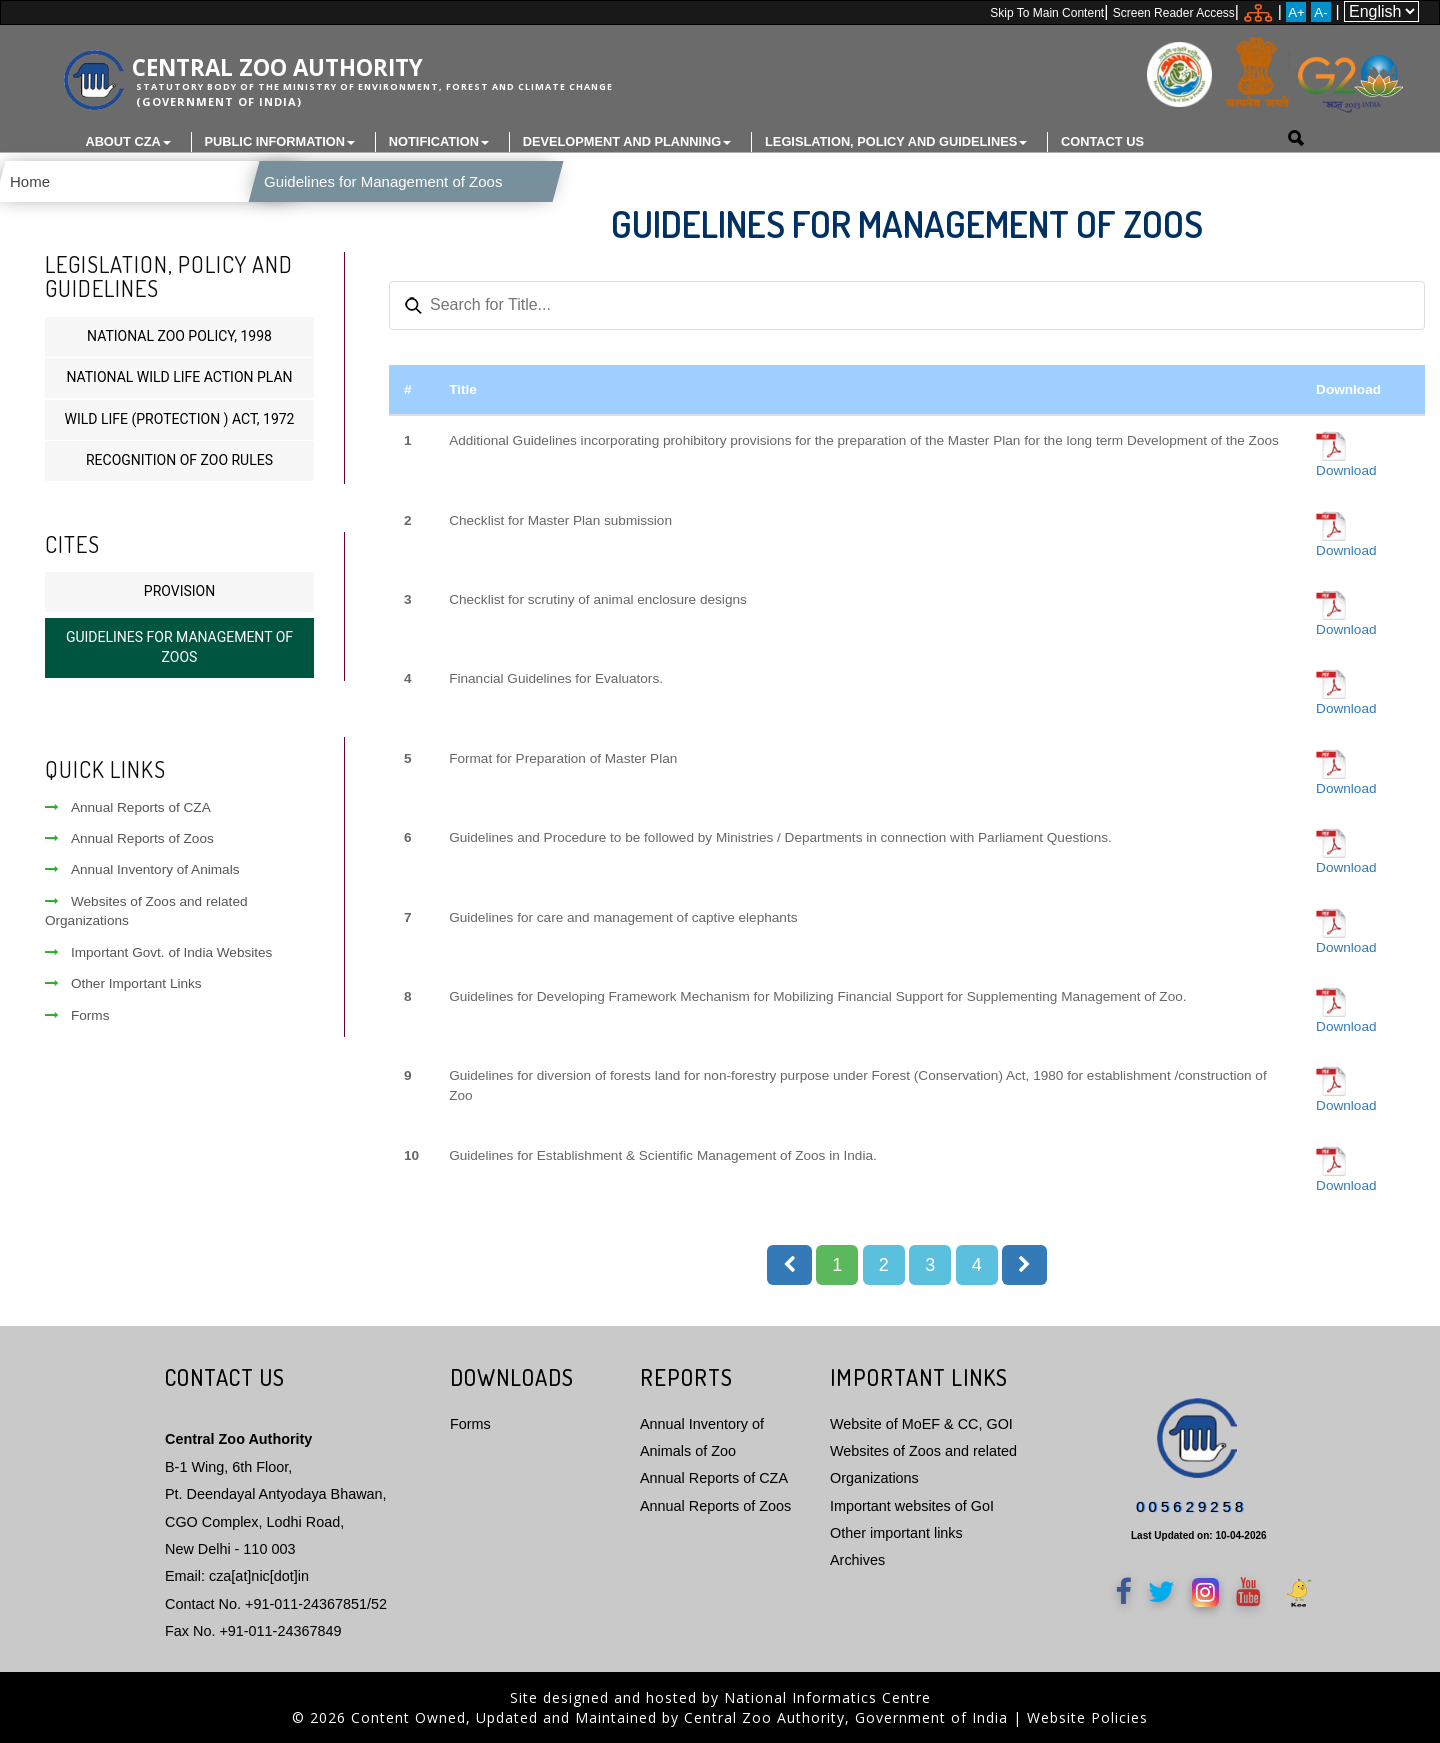 This screenshot has height=1743, width=1440. Describe the element at coordinates (280, 141) in the screenshot. I see `Public Information` at that location.